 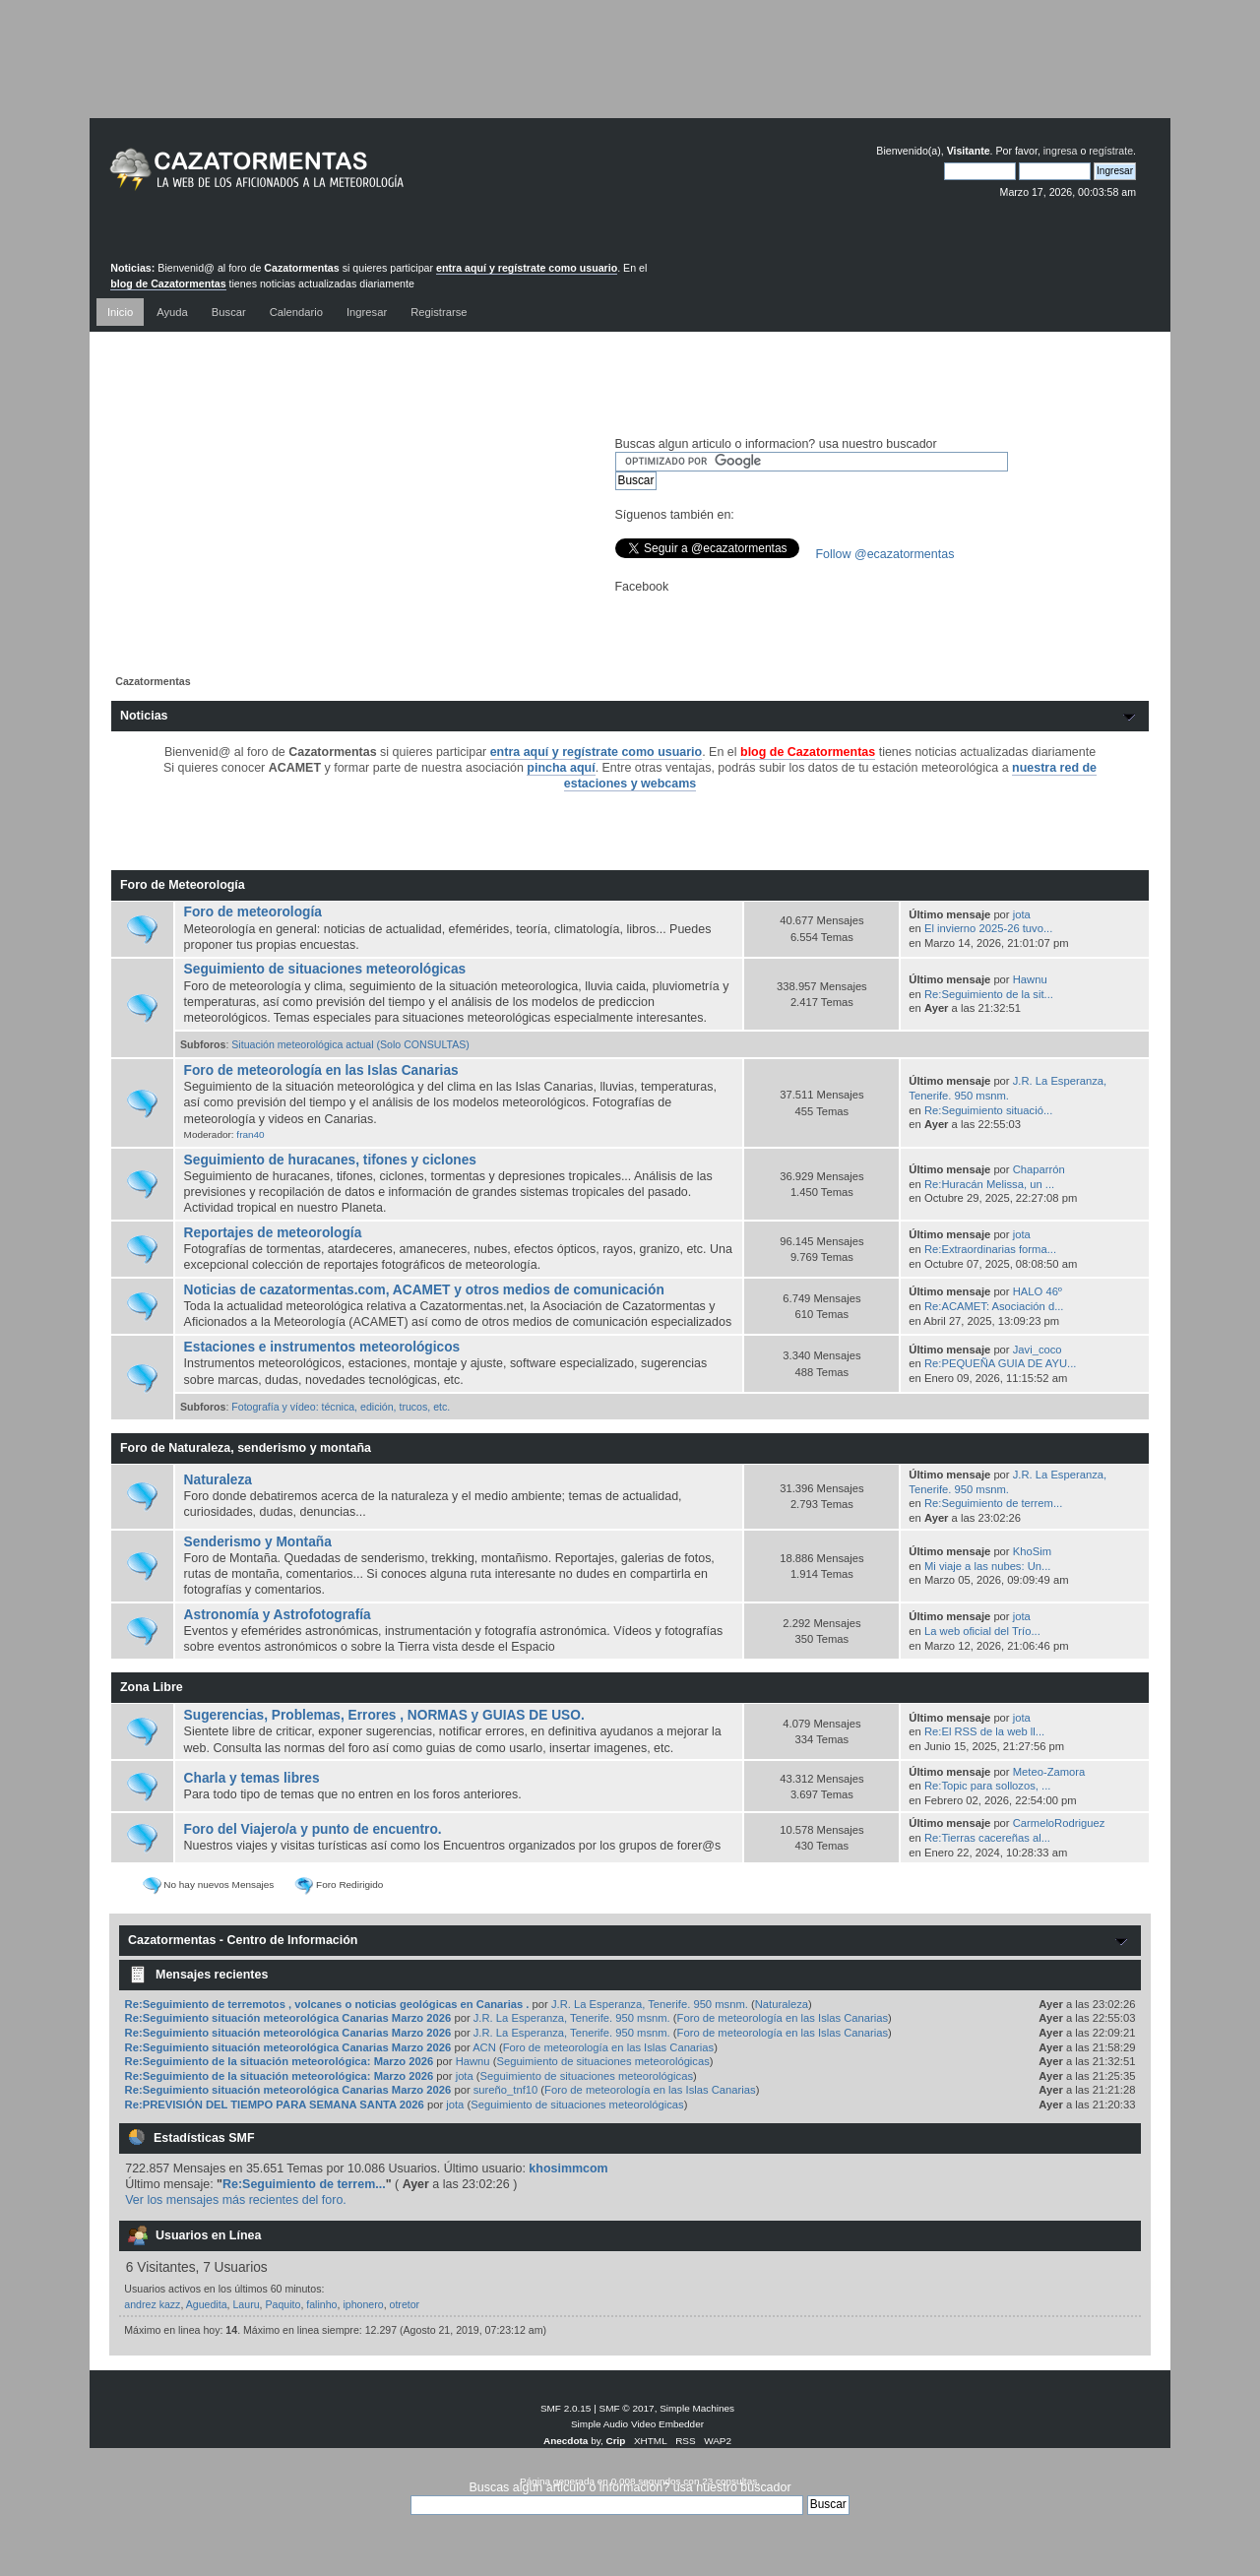 What do you see at coordinates (1032, 1551) in the screenshot?
I see `KhoSim` at bounding box center [1032, 1551].